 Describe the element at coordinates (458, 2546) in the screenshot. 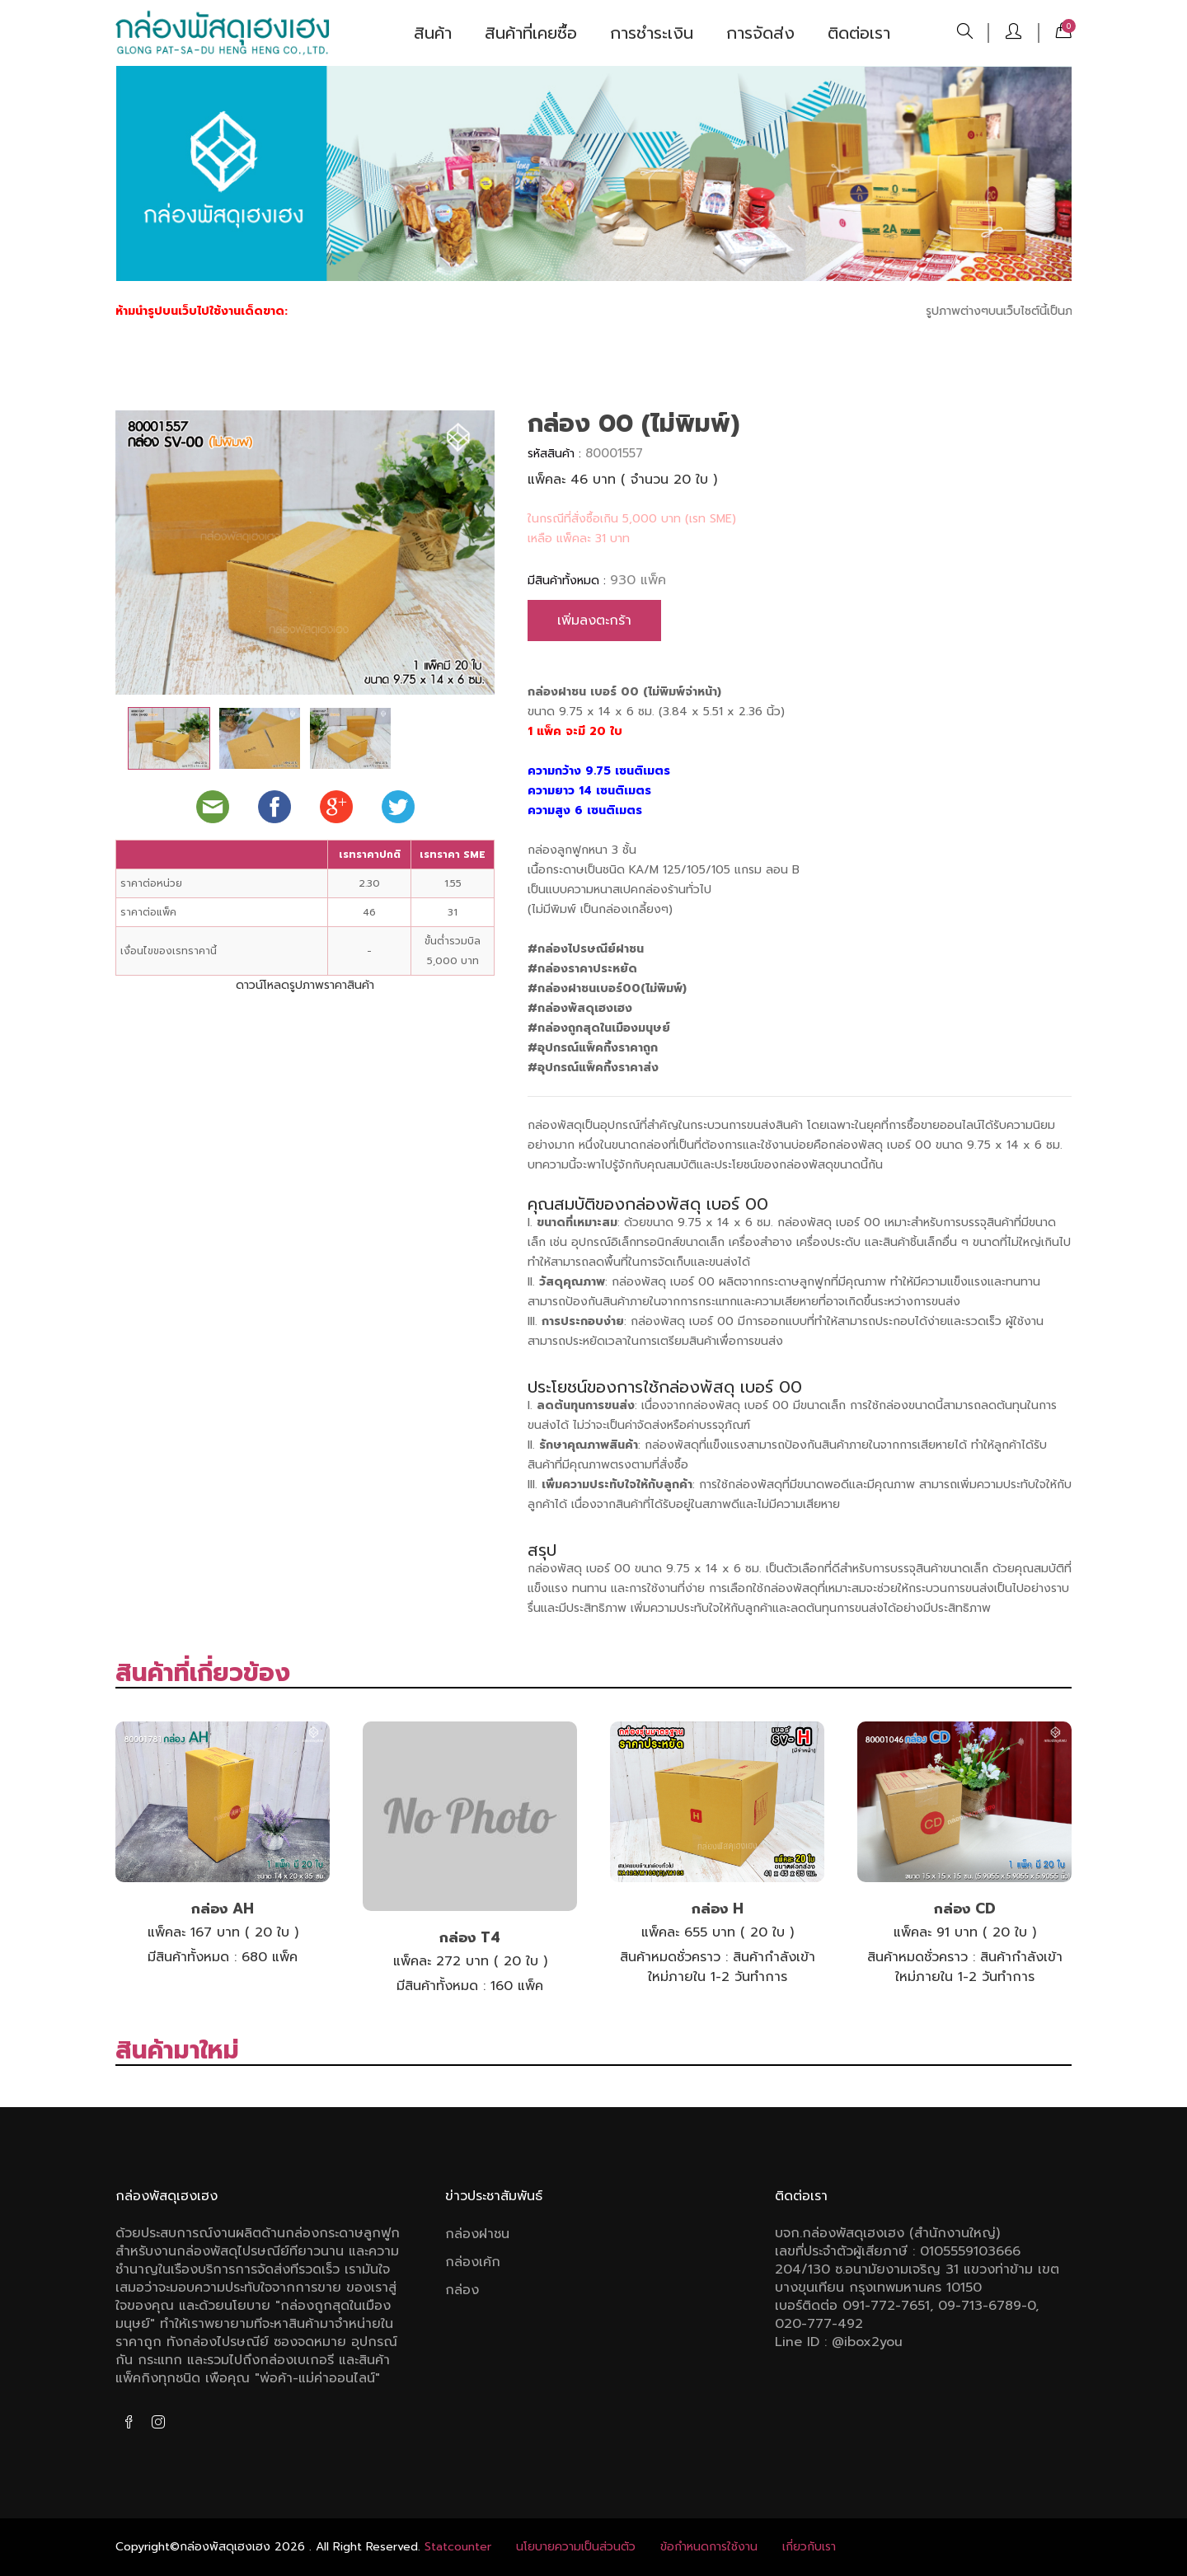

I see `Statcounter` at that location.